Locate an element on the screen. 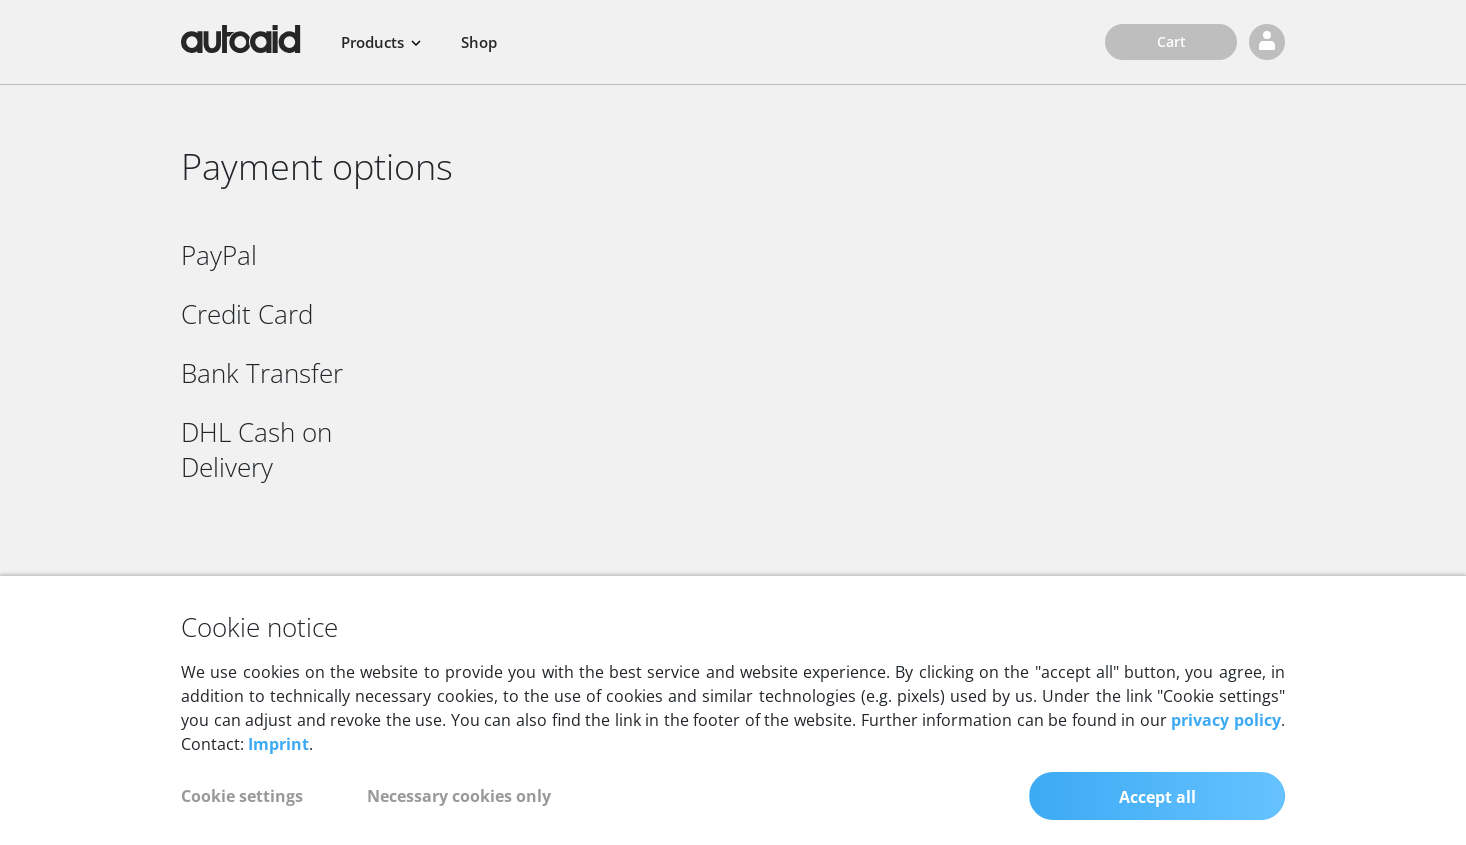 This screenshot has height=845, width=1466. [Call autoaid LinkedIn profile] is located at coordinates (1265, 587).